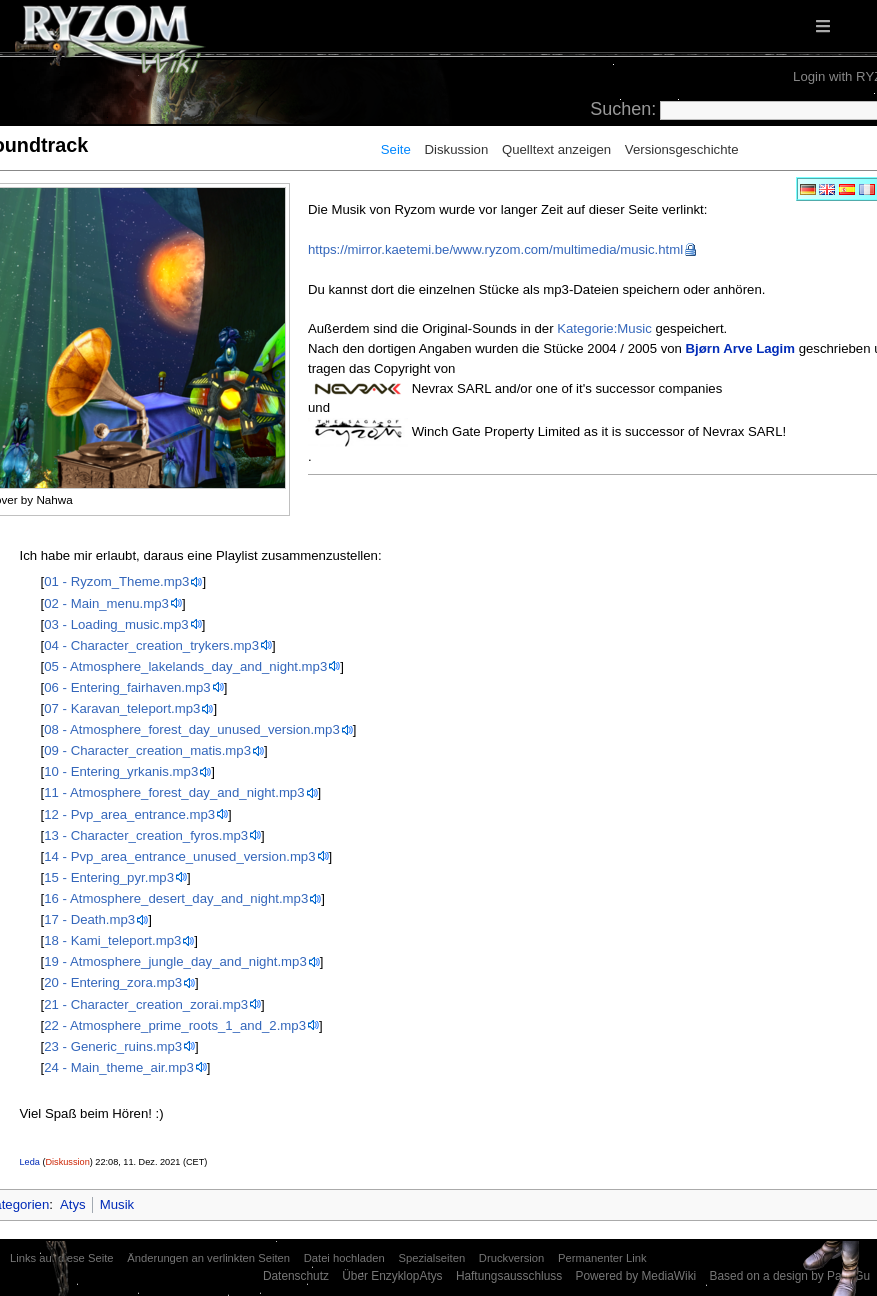 This screenshot has width=877, height=1296. Describe the element at coordinates (151, 645) in the screenshot. I see `04 - Character_creation_trykers.mp3` at that location.